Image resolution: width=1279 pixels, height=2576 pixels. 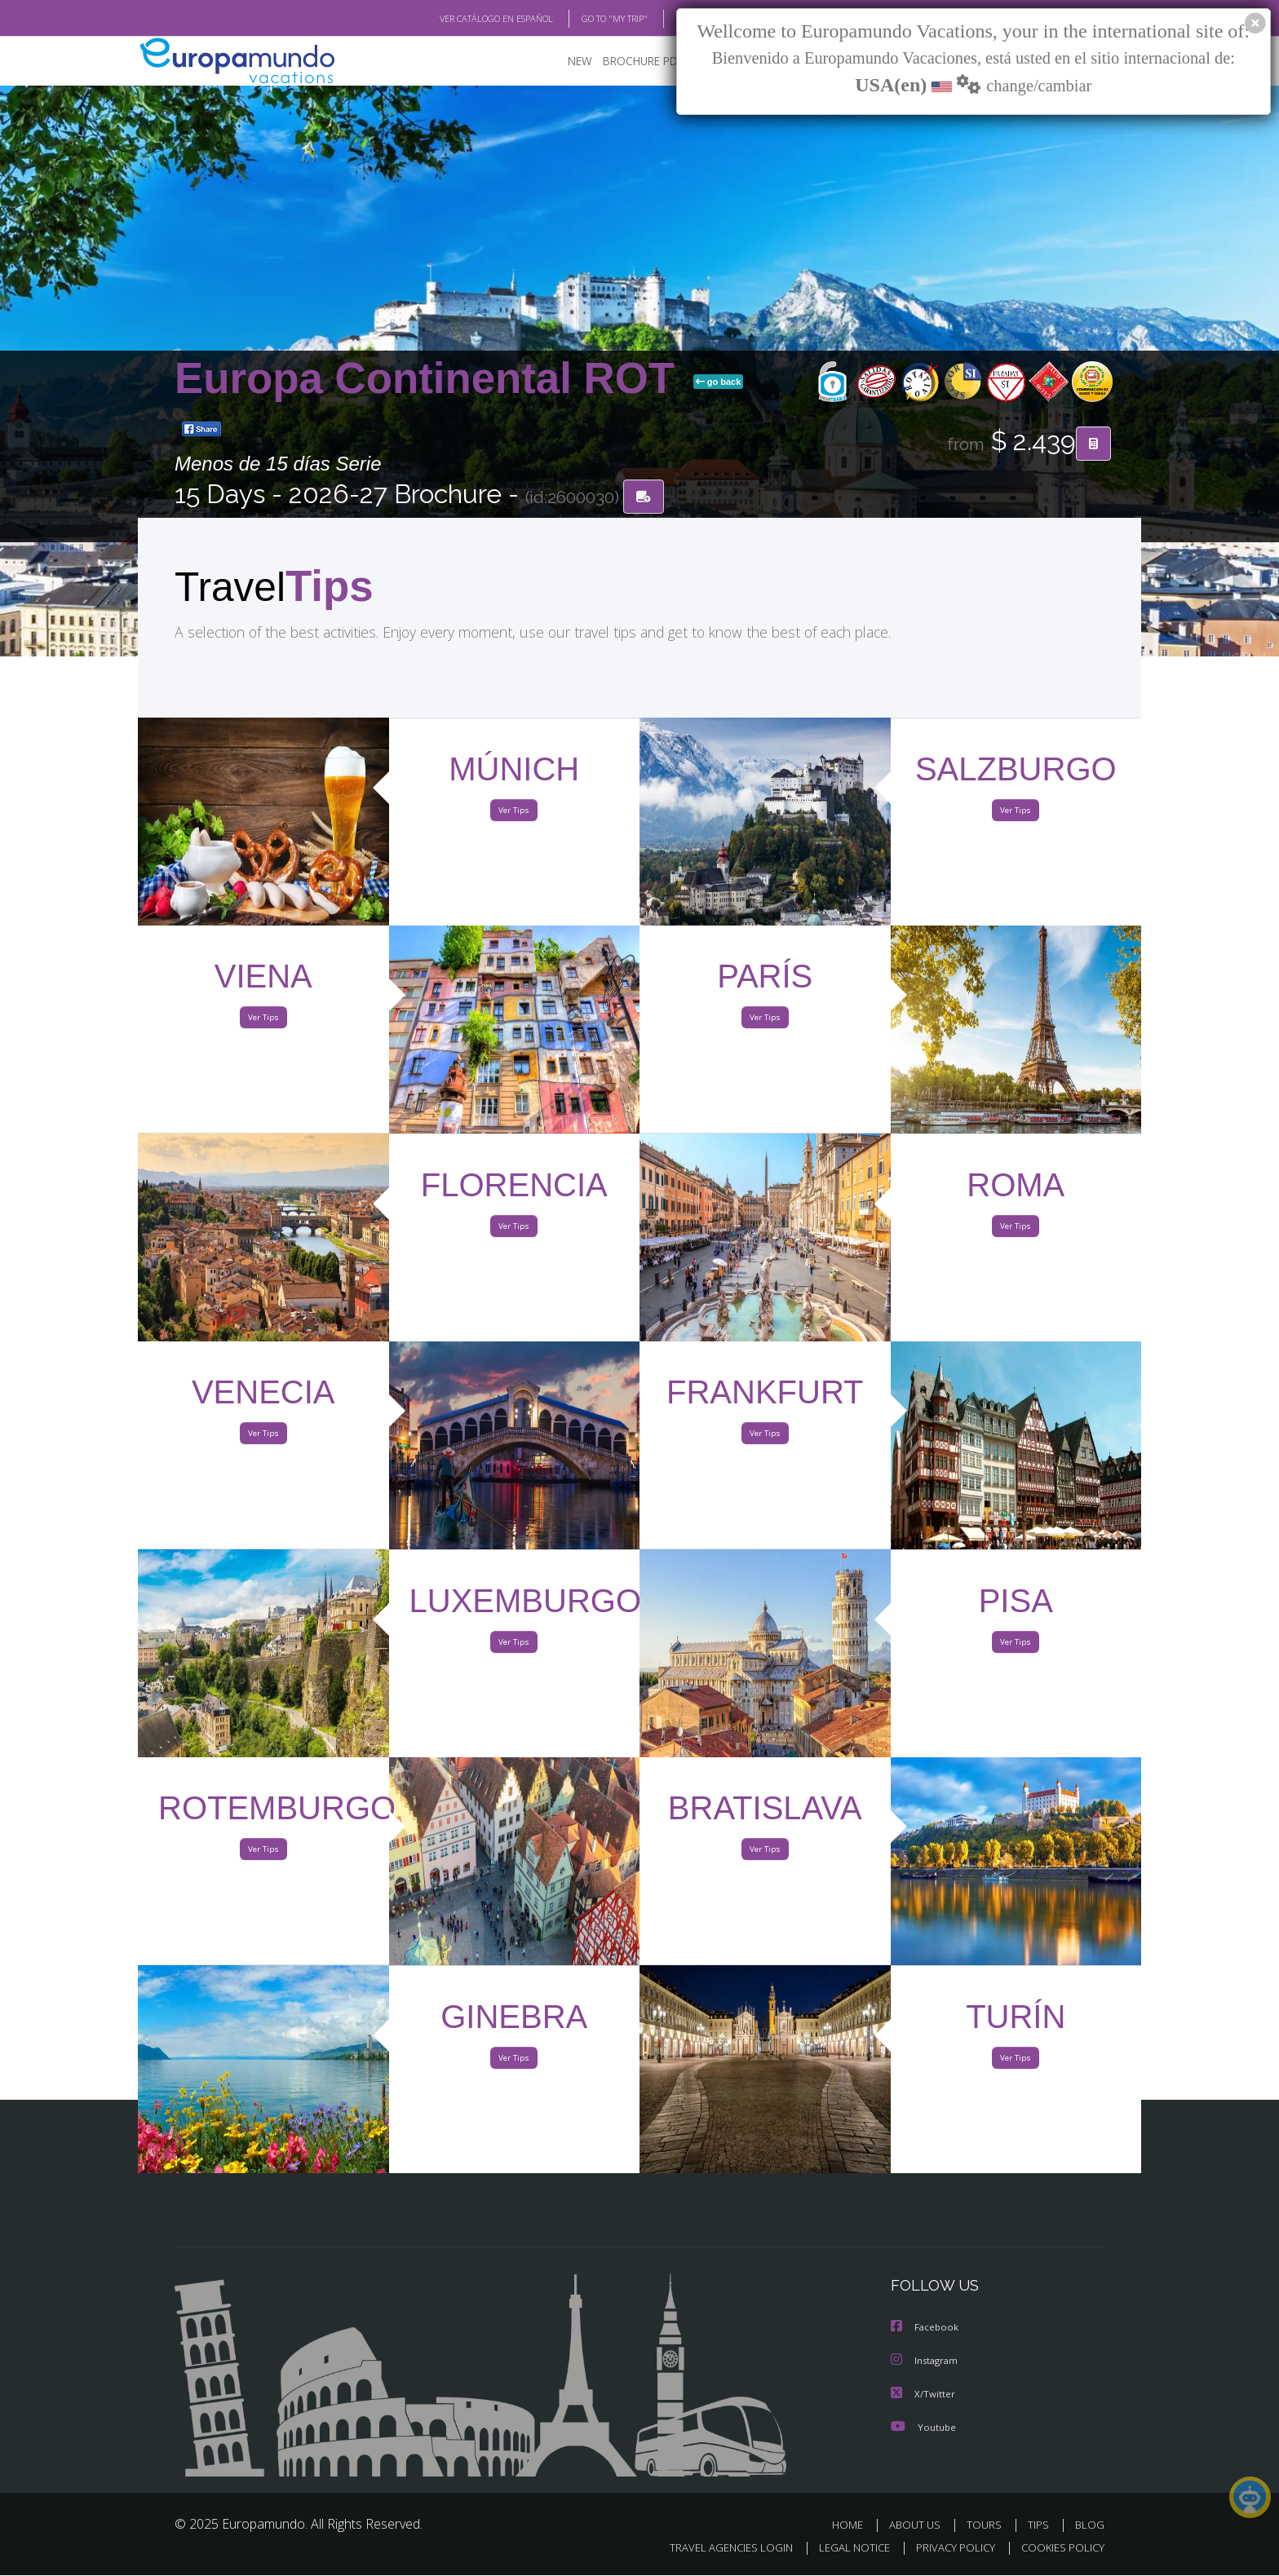 What do you see at coordinates (489, 19) in the screenshot?
I see `VER CATÁLOGO EN ESPAÑOL` at bounding box center [489, 19].